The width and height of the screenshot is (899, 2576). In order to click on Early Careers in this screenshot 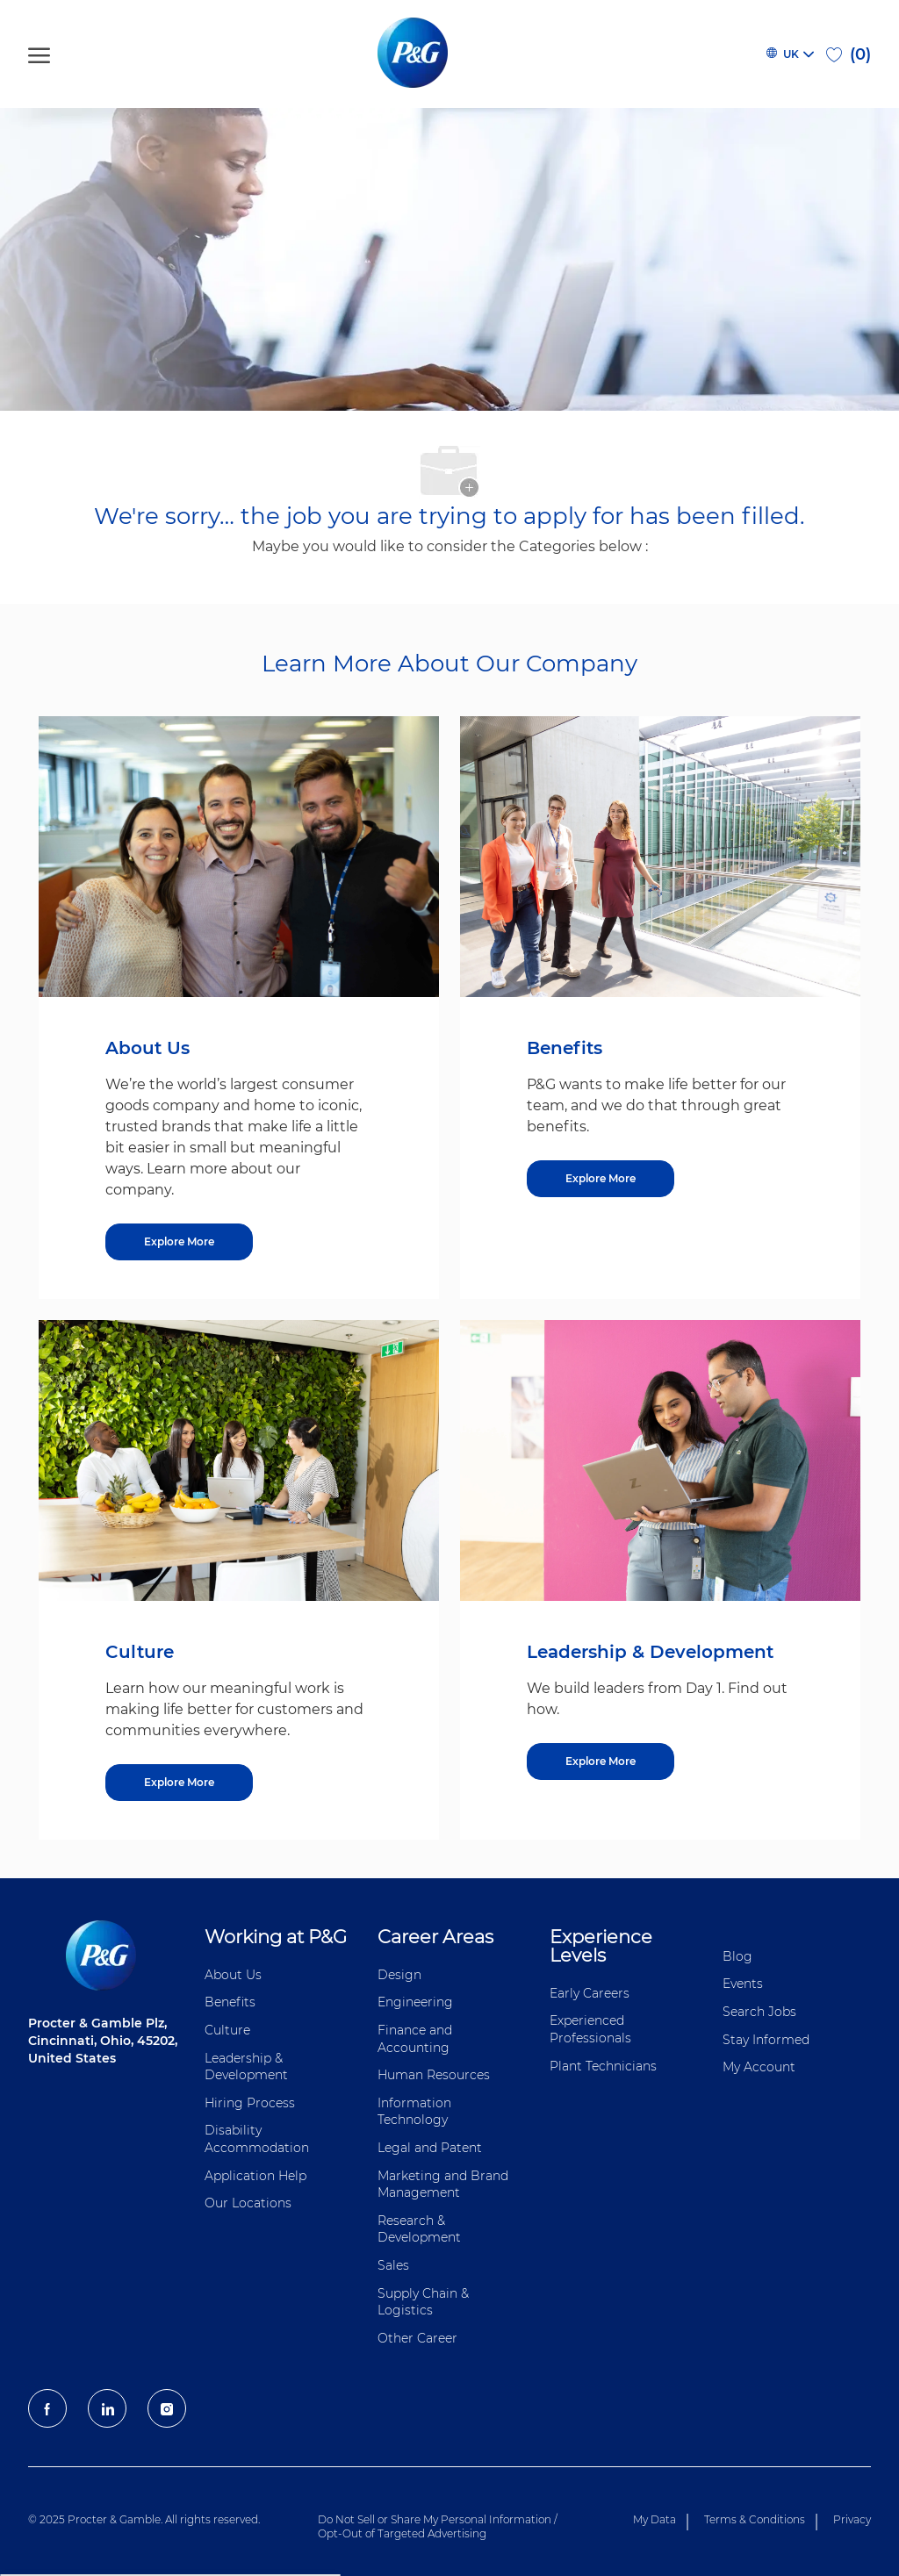, I will do `click(589, 1993)`.